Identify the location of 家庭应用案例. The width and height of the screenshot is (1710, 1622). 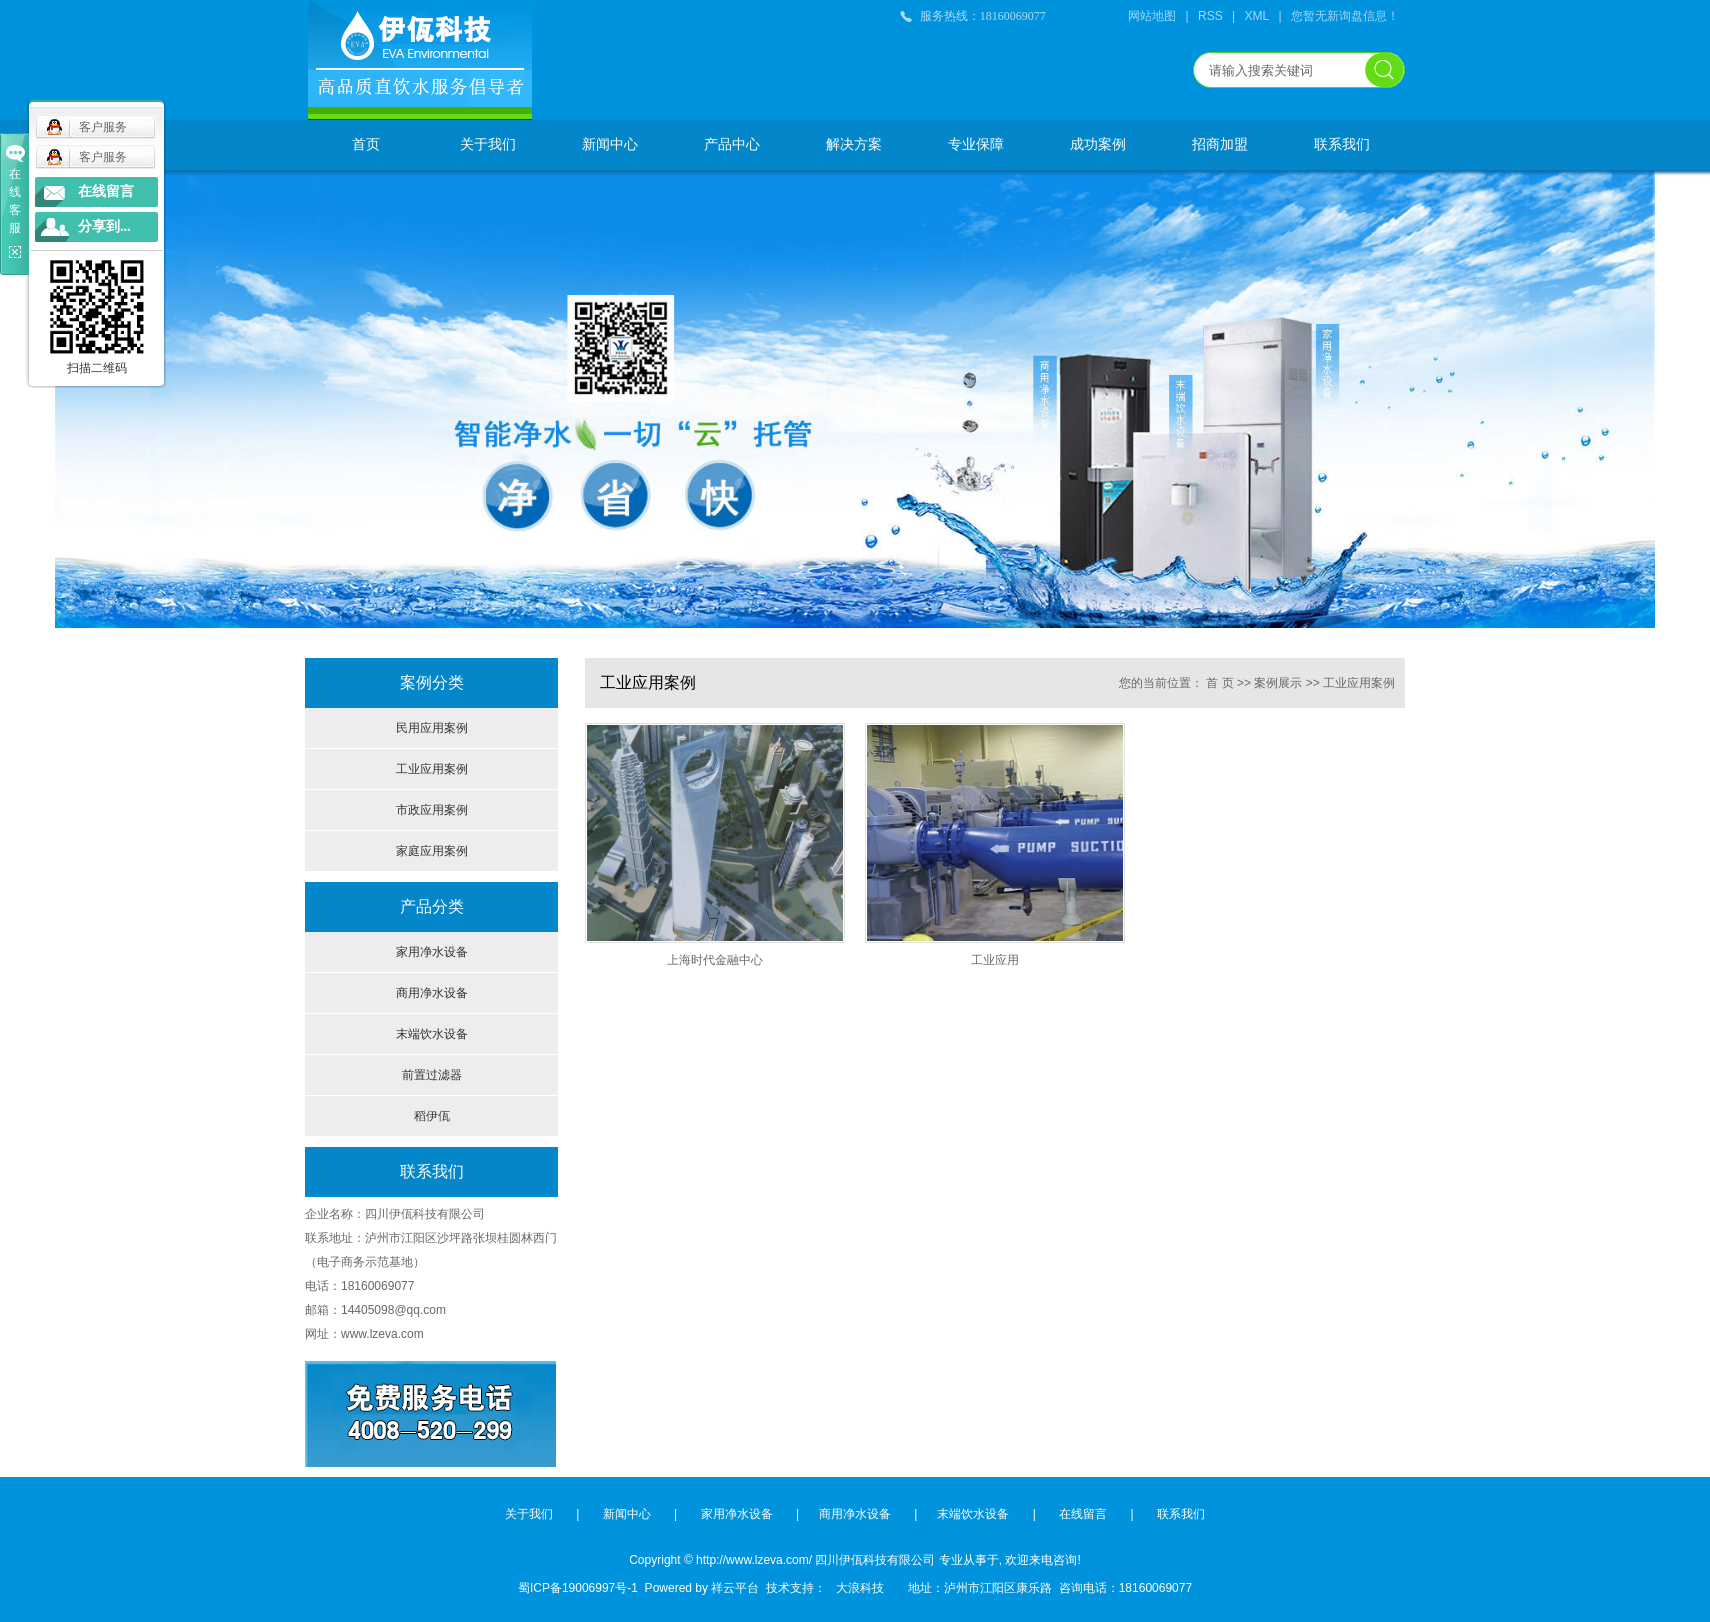
(432, 851).